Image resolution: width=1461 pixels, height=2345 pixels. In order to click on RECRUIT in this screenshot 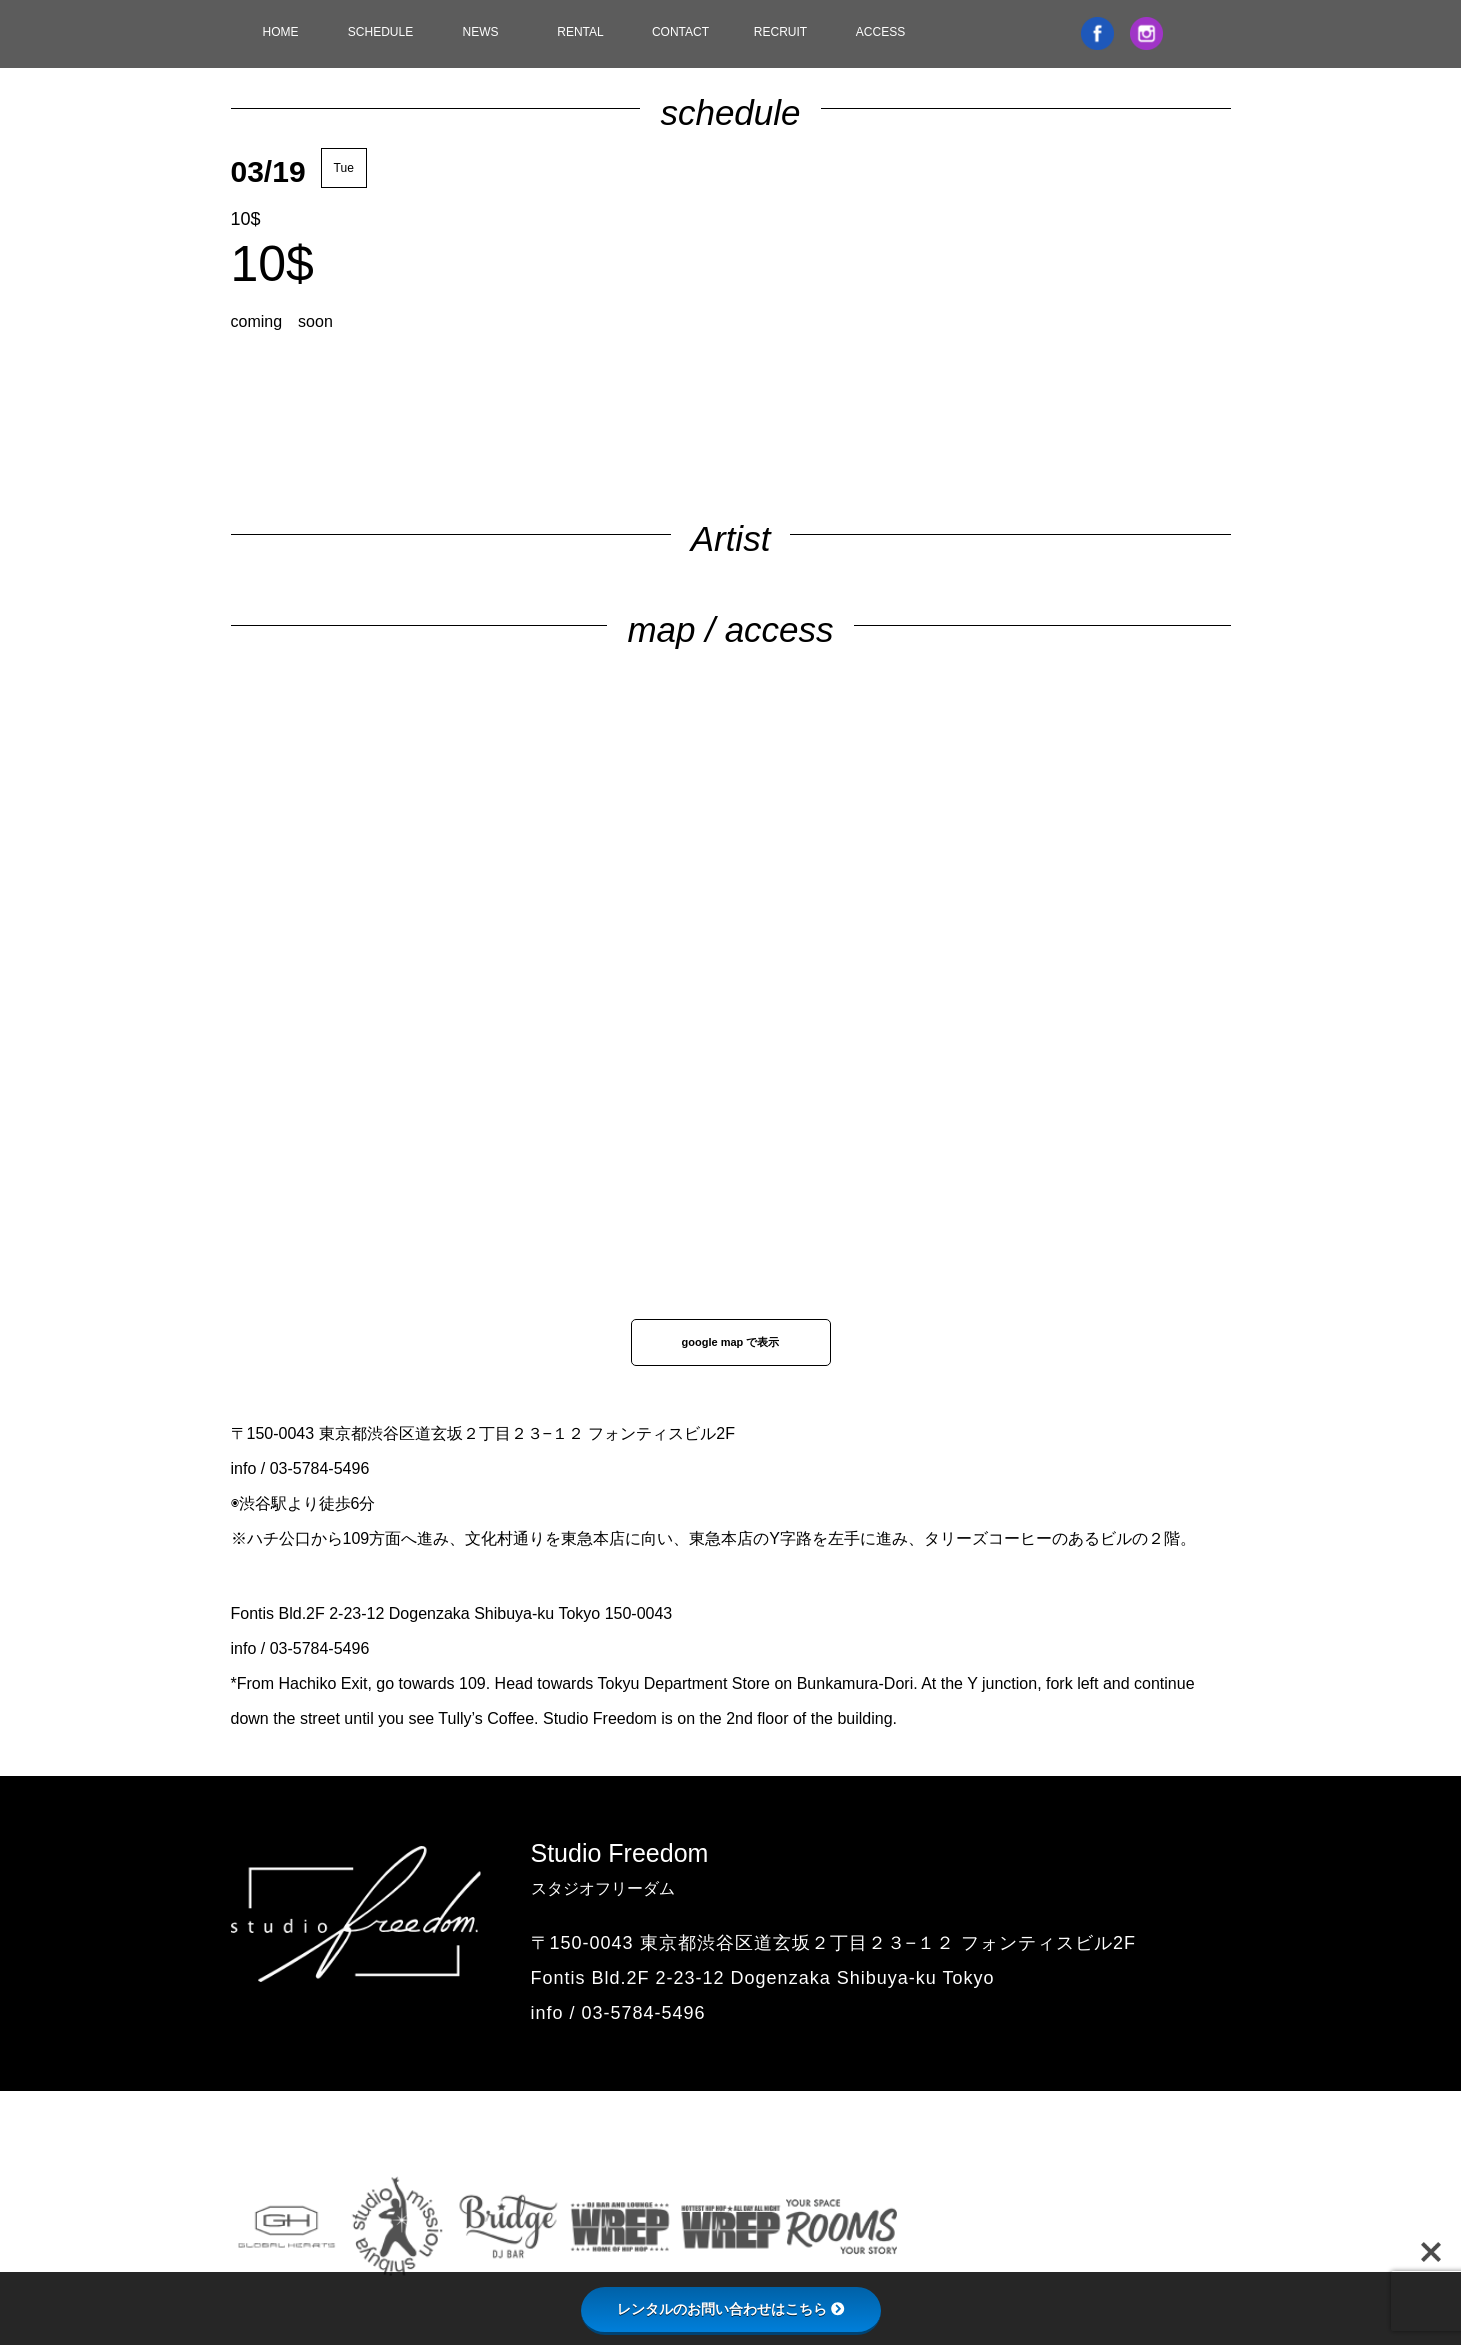, I will do `click(780, 32)`.